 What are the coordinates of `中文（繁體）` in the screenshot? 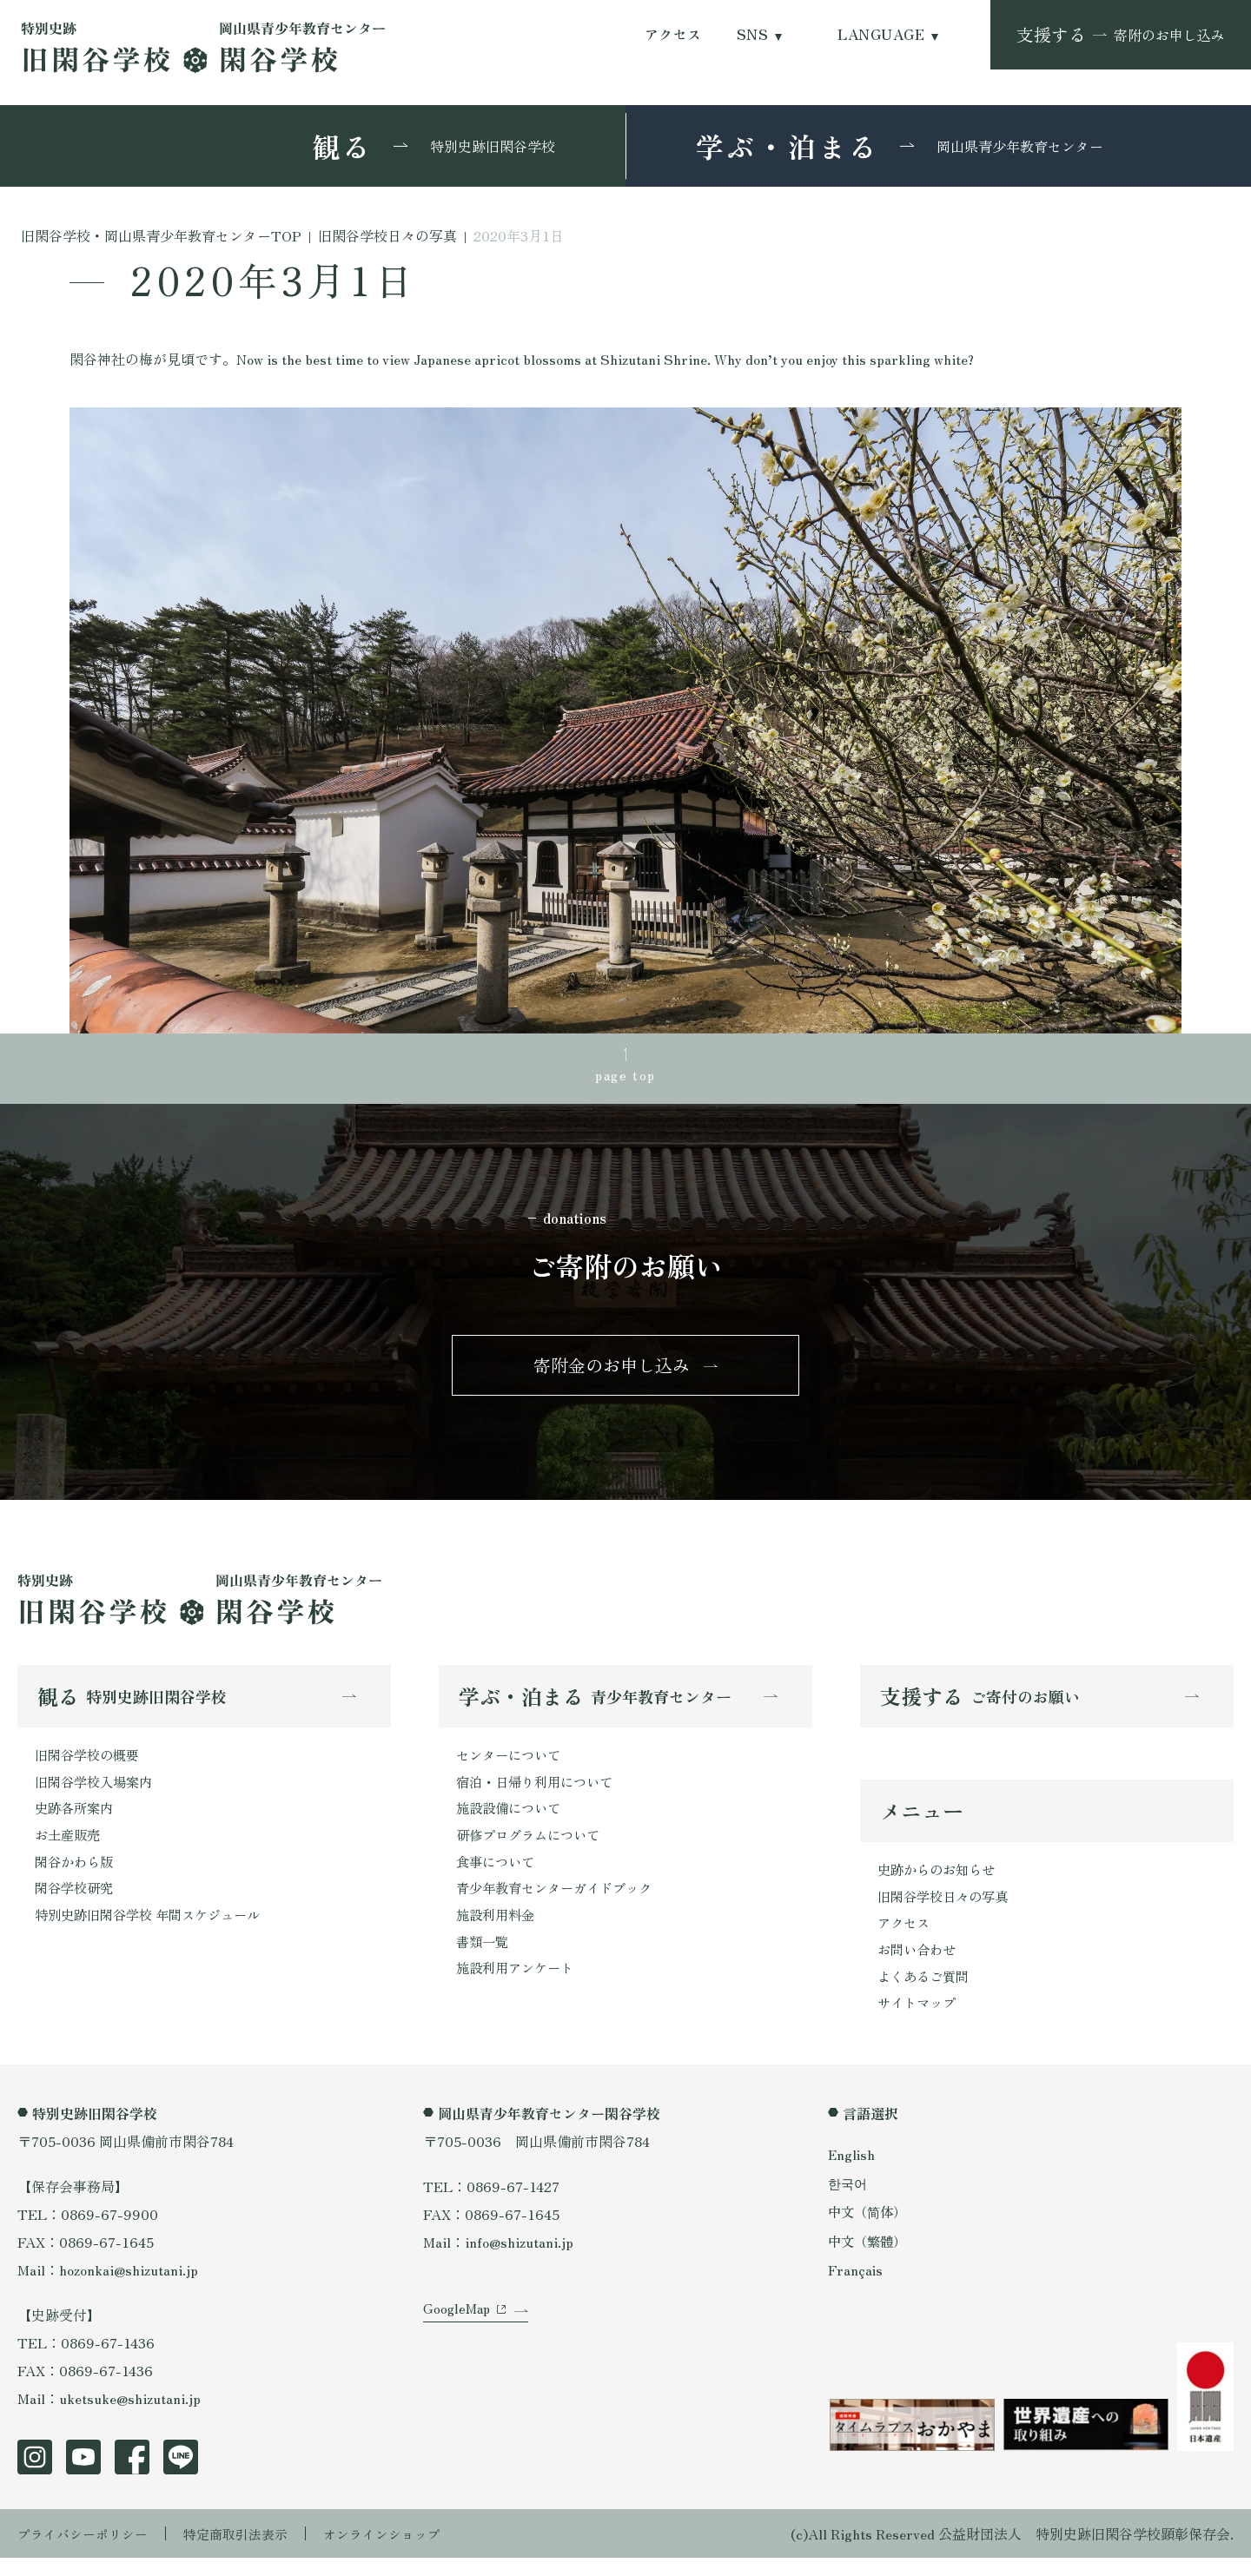 It's located at (869, 2258).